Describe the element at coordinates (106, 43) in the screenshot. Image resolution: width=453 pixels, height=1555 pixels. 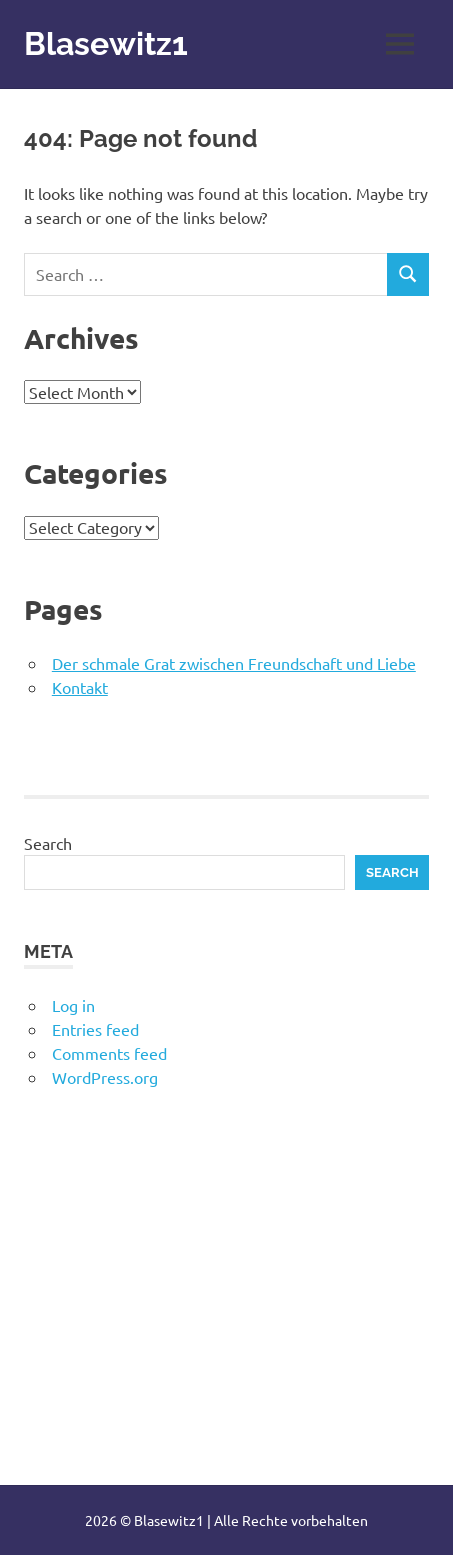
I see `Blasewitz1` at that location.